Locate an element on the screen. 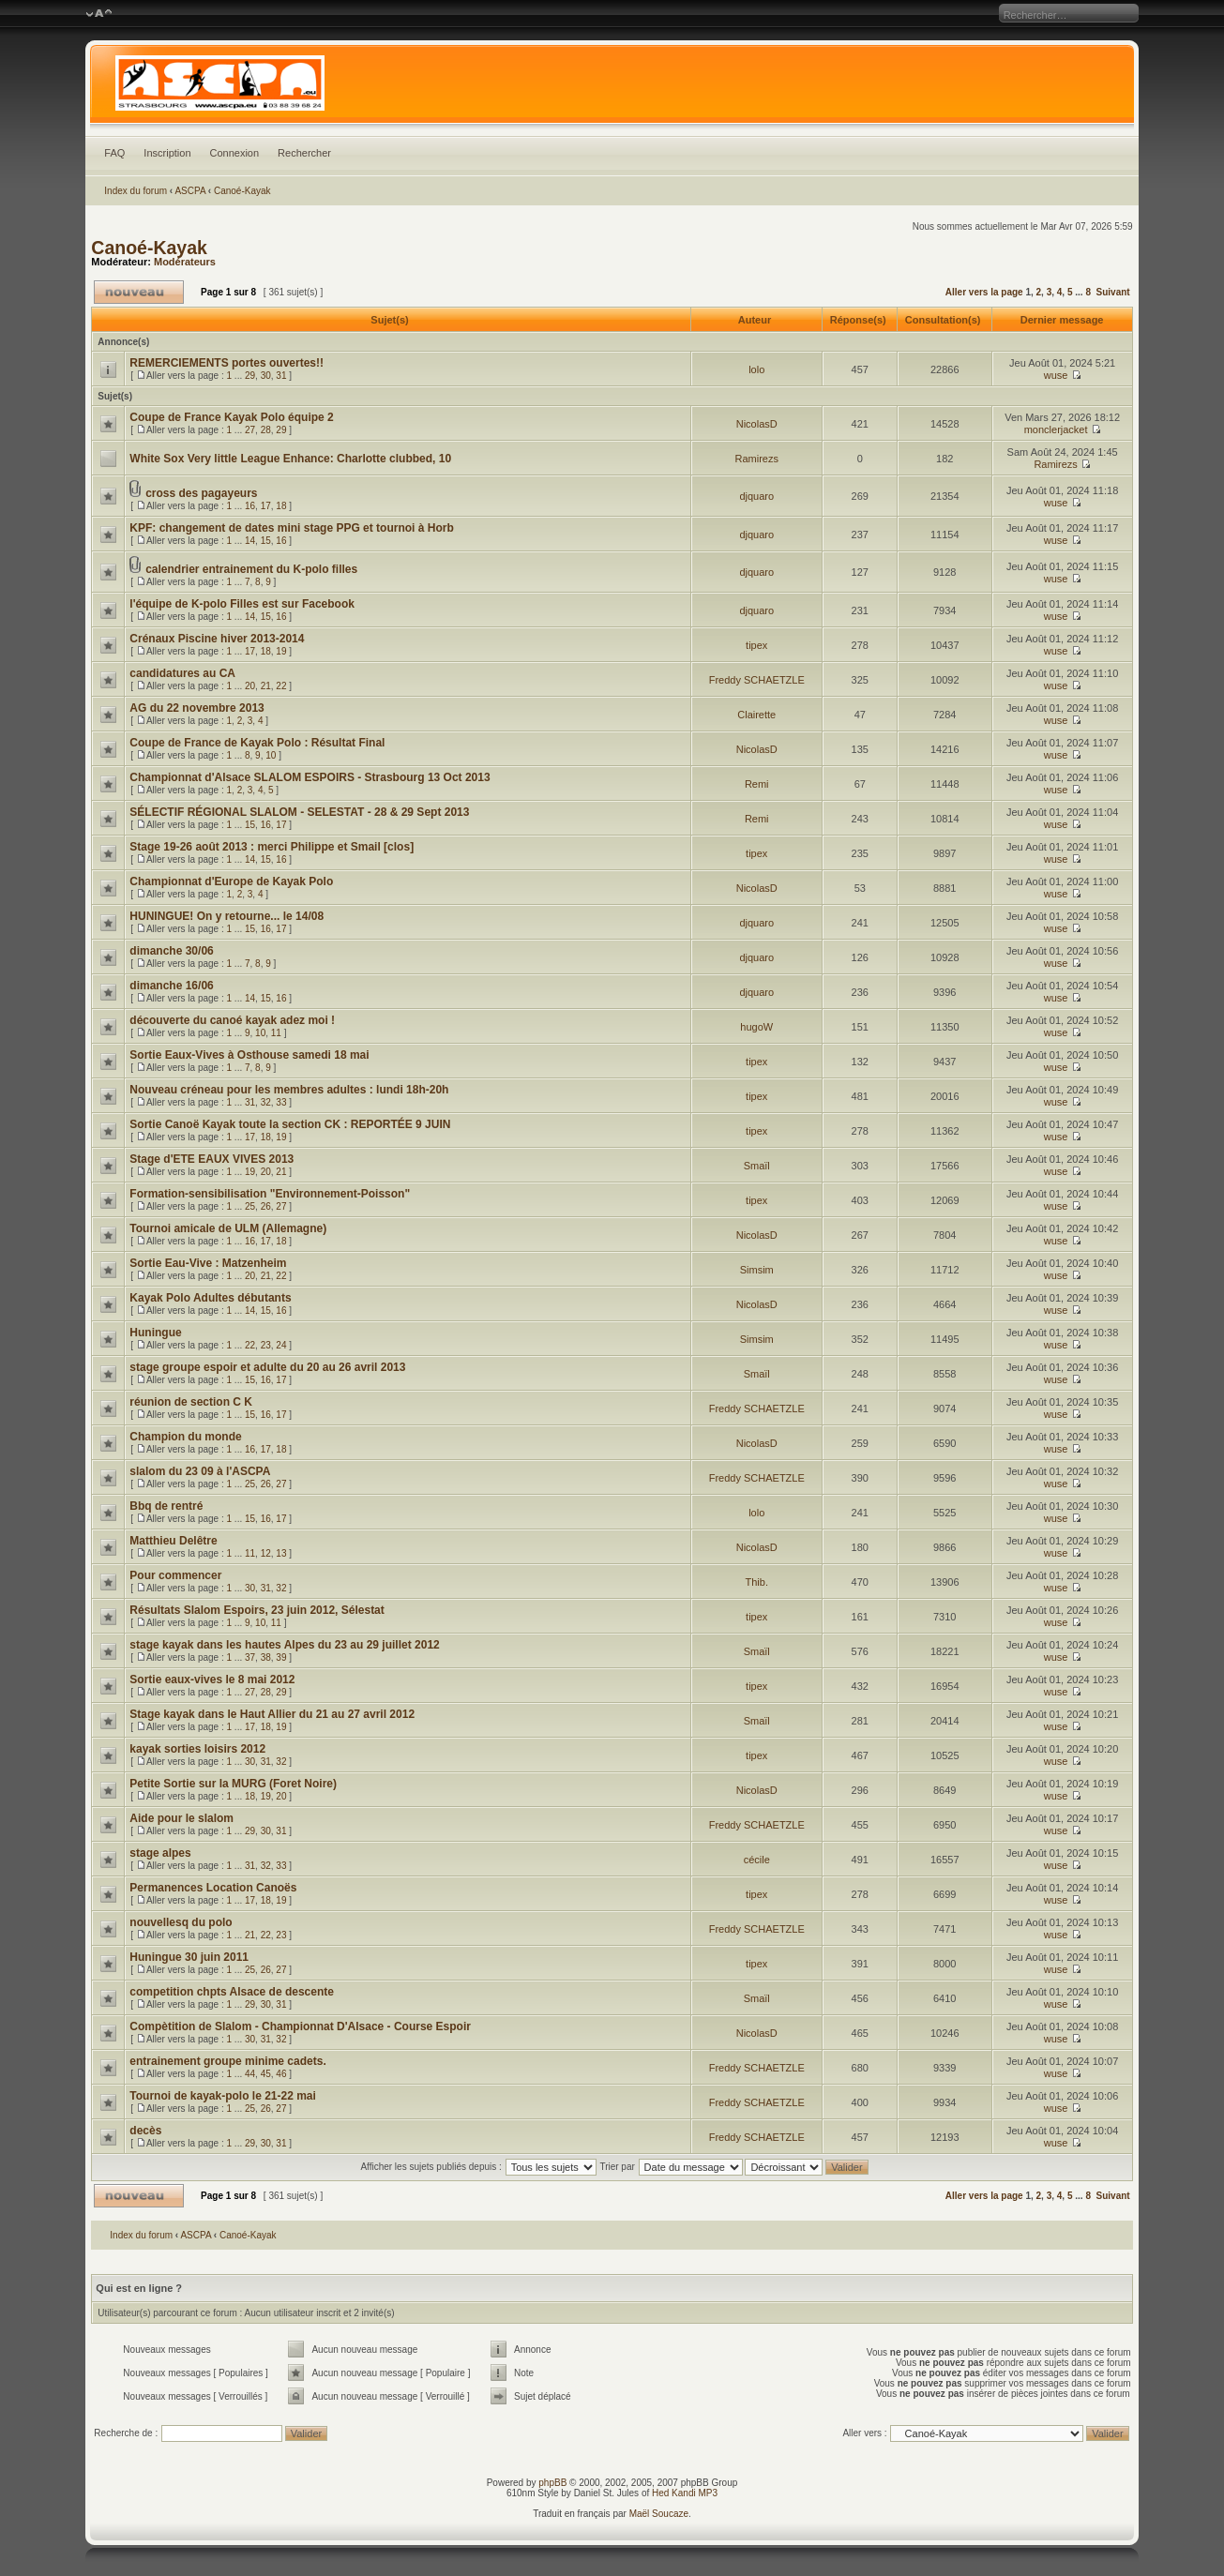  monclerjacket is located at coordinates (1056, 429).